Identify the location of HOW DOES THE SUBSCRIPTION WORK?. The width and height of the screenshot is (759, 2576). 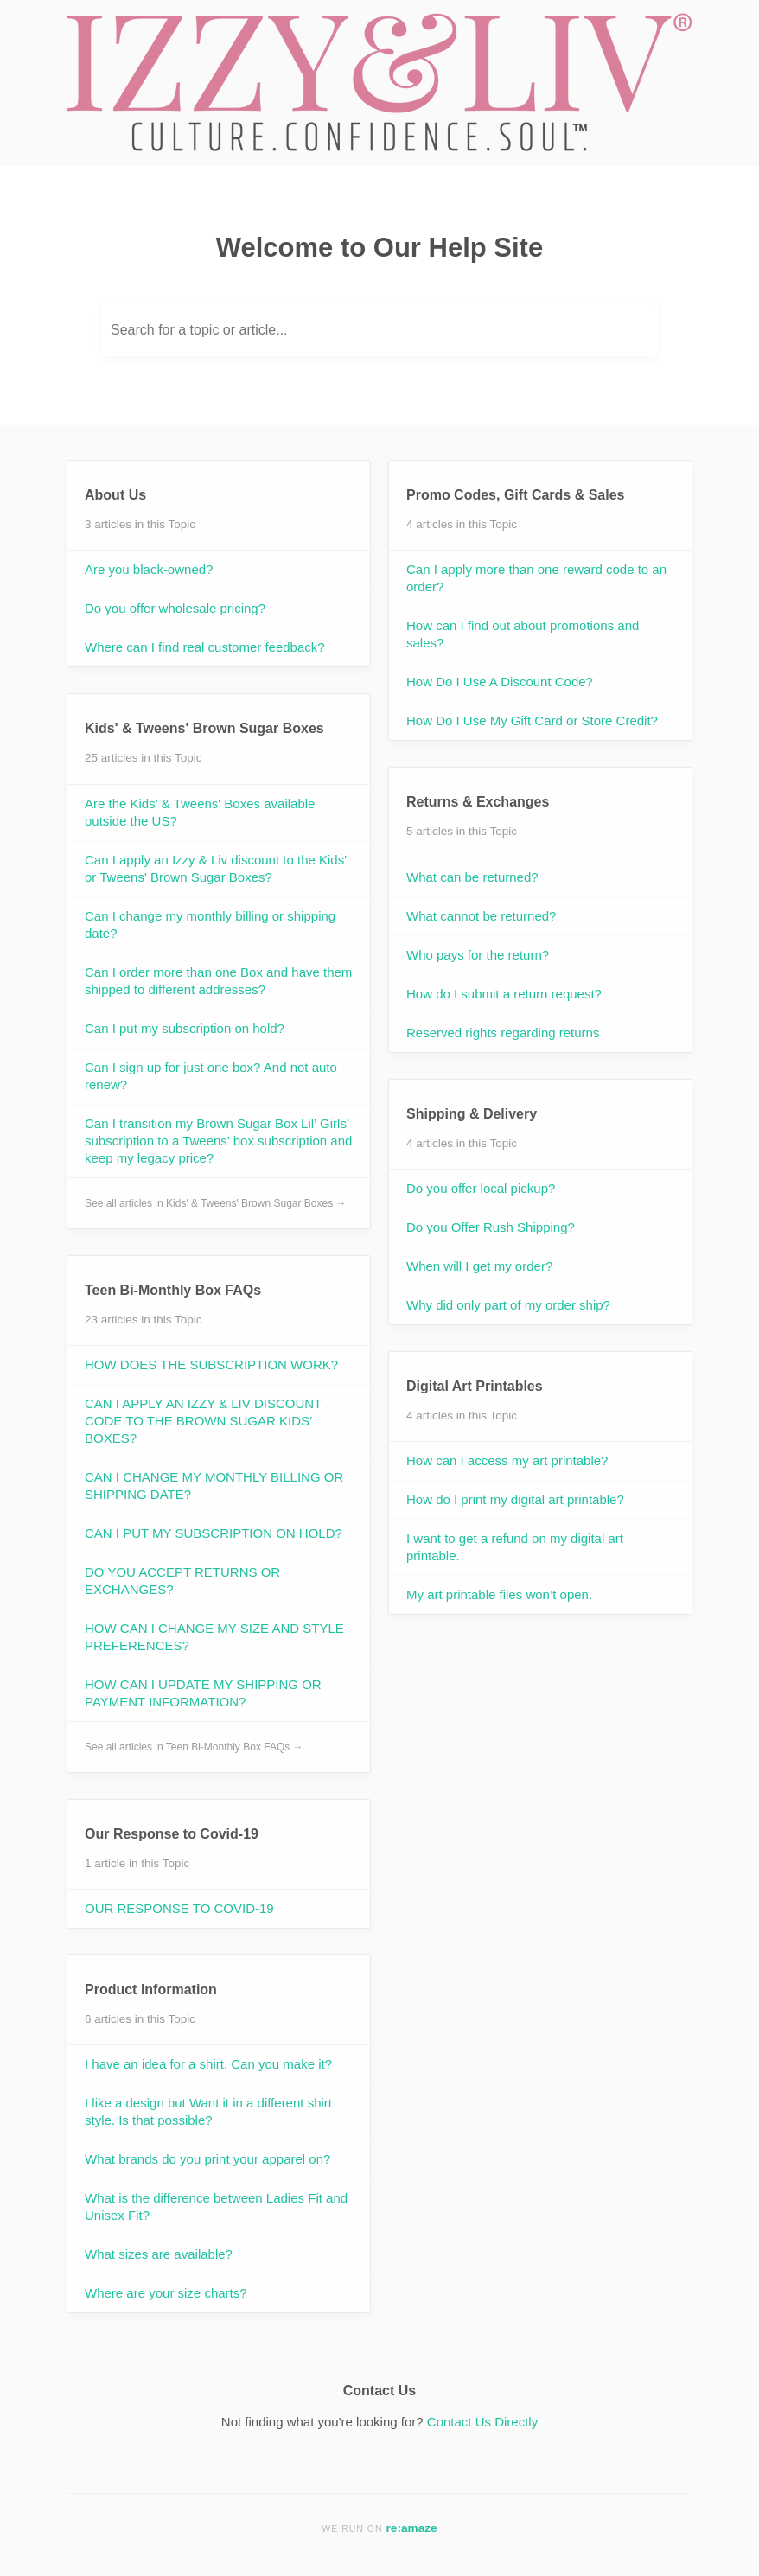
(211, 1364).